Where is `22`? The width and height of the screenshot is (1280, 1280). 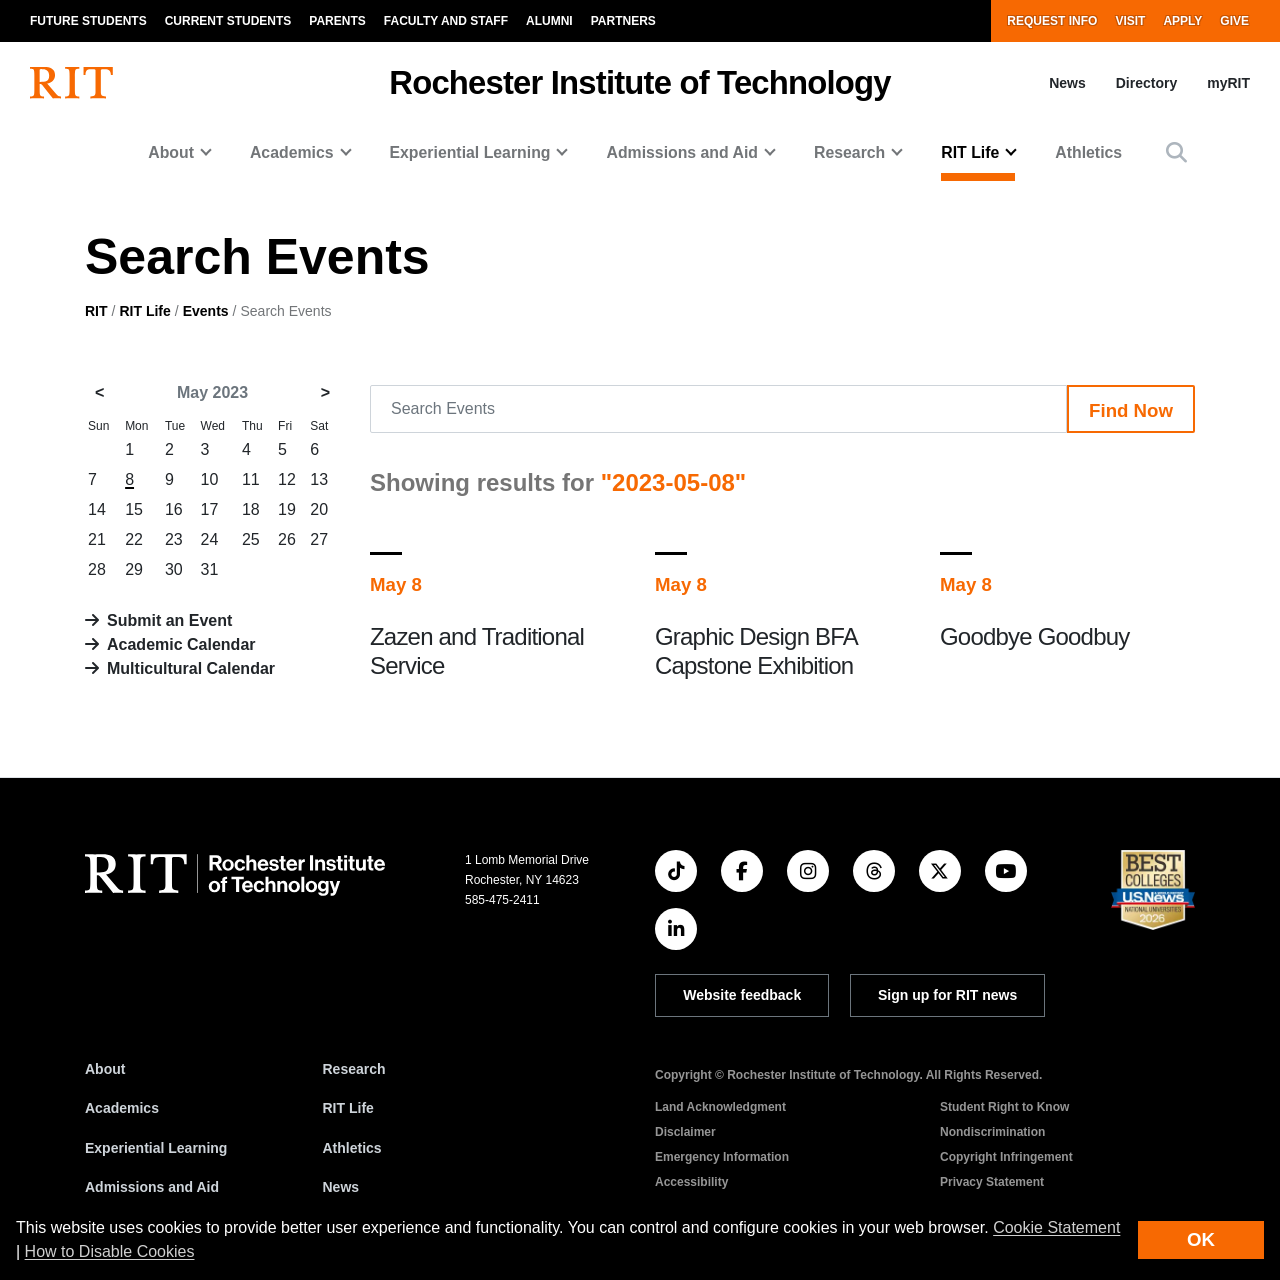
22 is located at coordinates (134, 539).